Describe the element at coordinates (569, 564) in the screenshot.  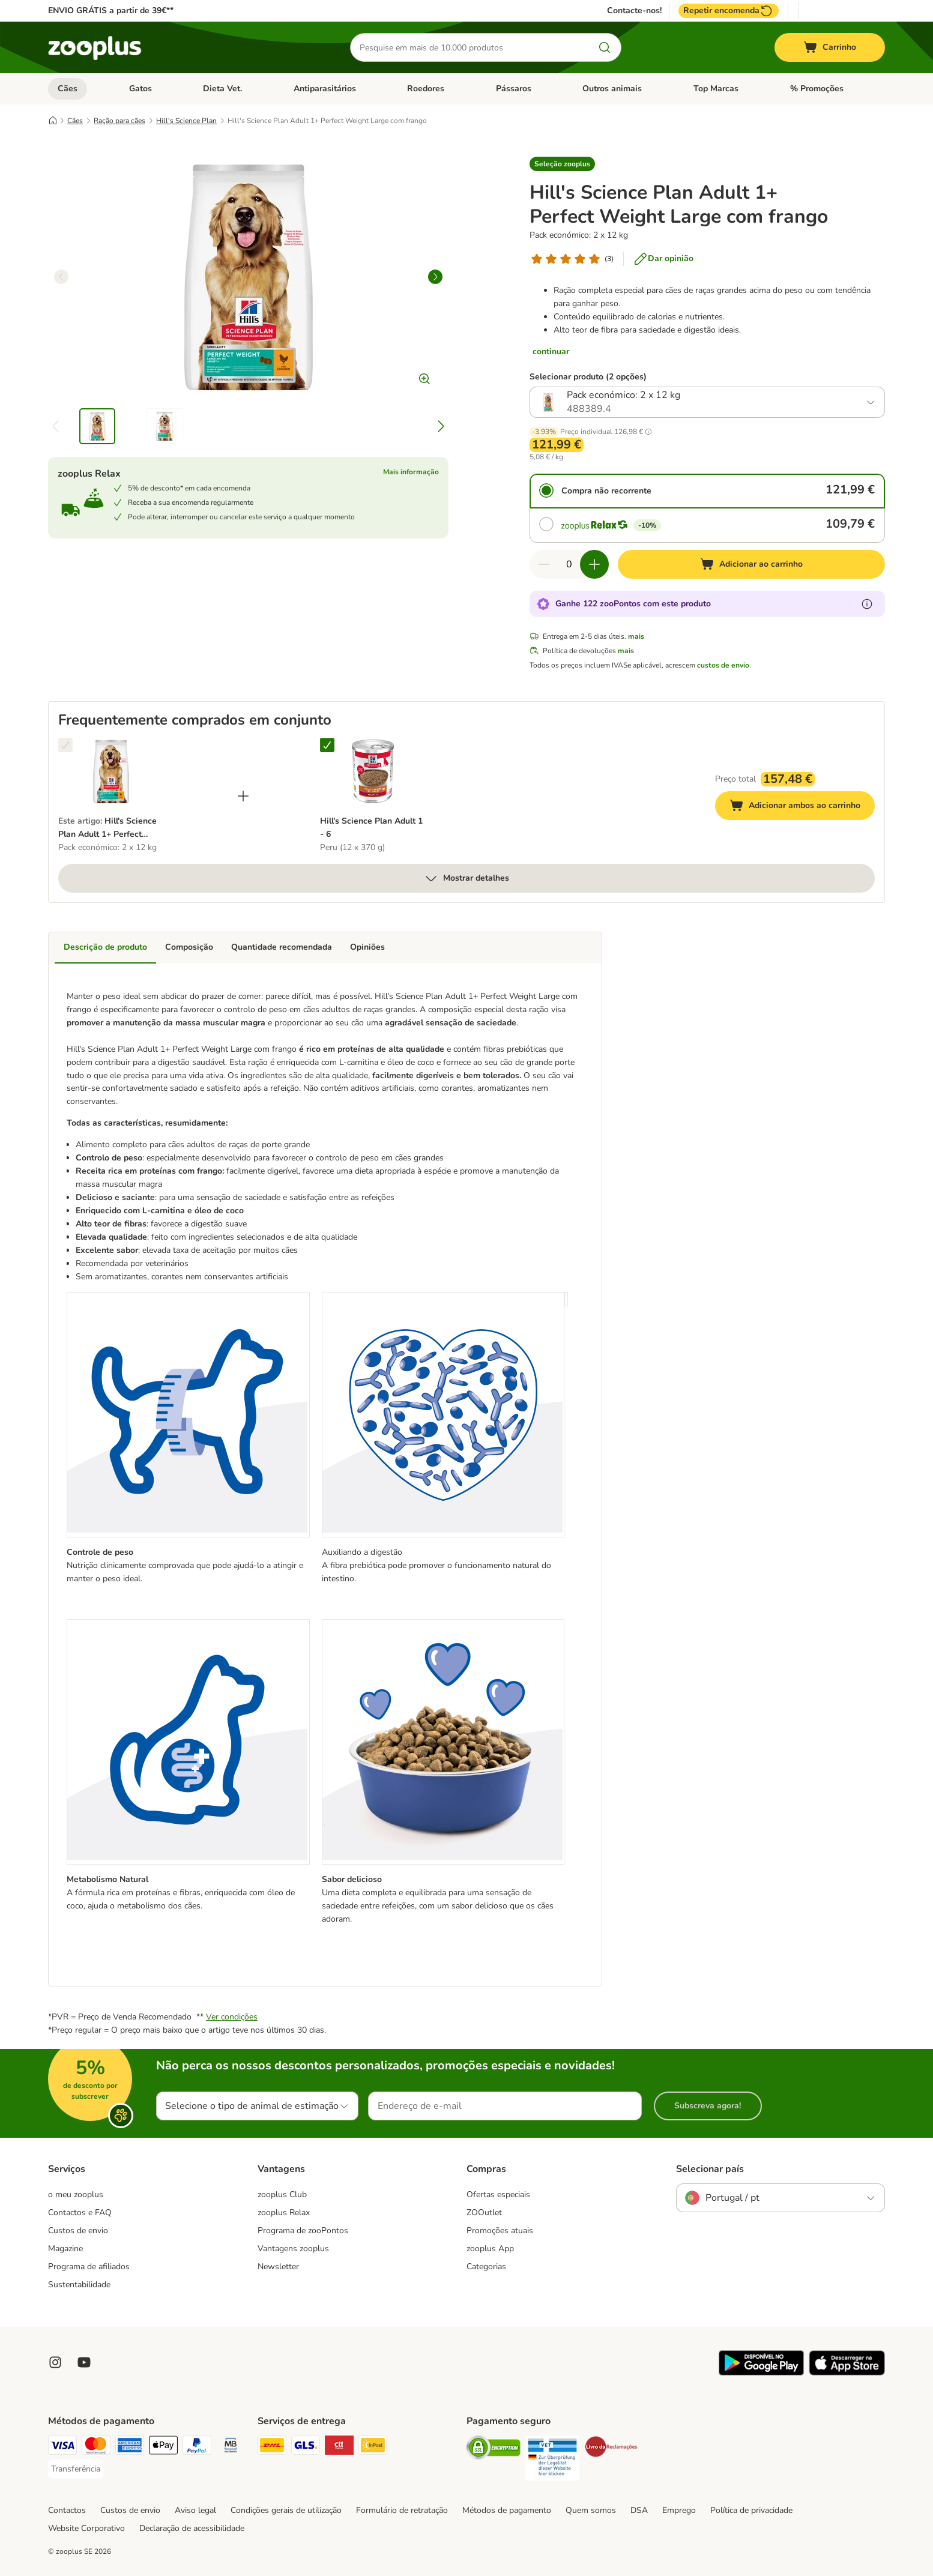
I see `[Número de artigos]` at that location.